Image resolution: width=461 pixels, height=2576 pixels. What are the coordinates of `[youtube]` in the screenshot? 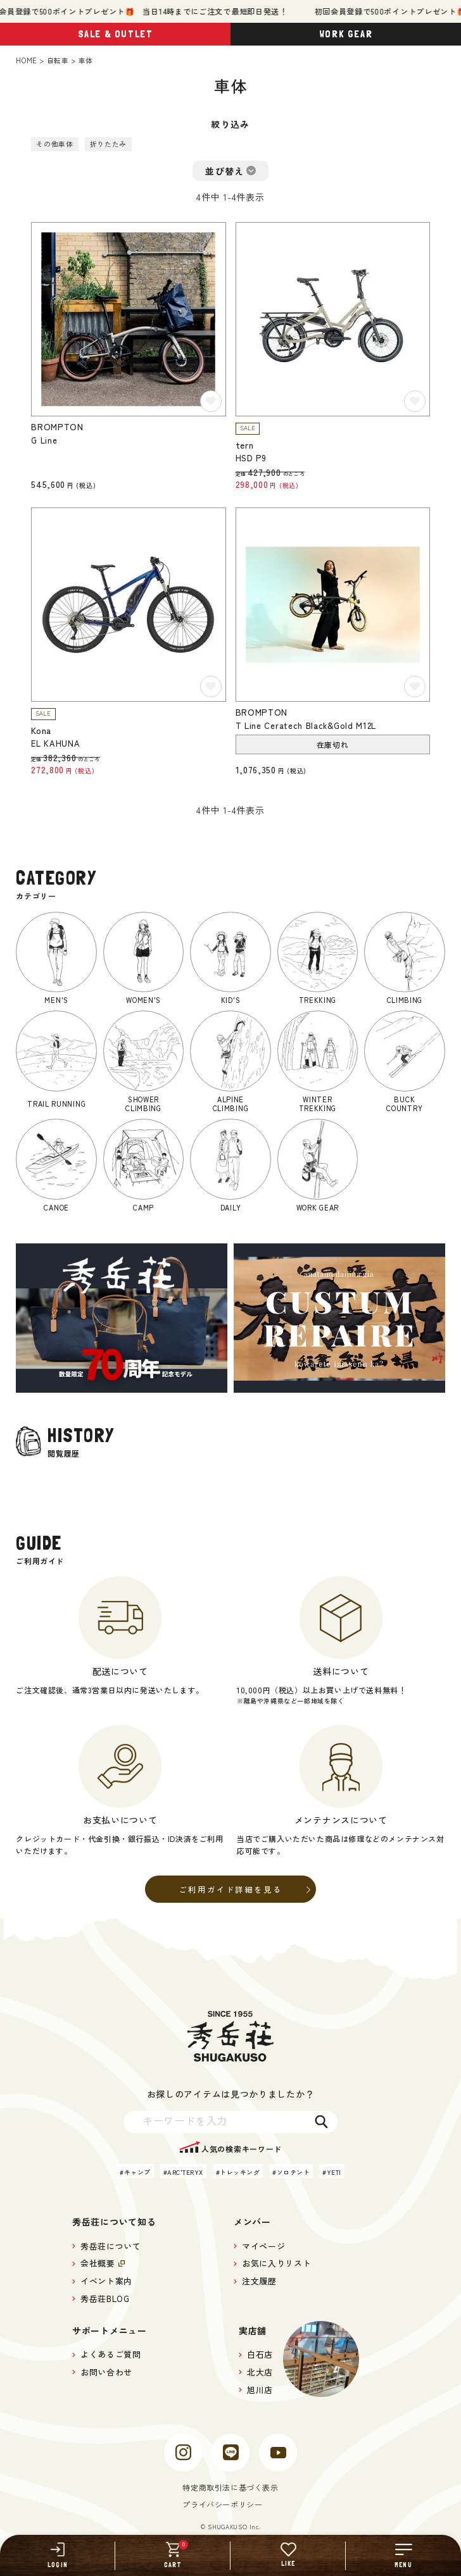 It's located at (278, 2453).